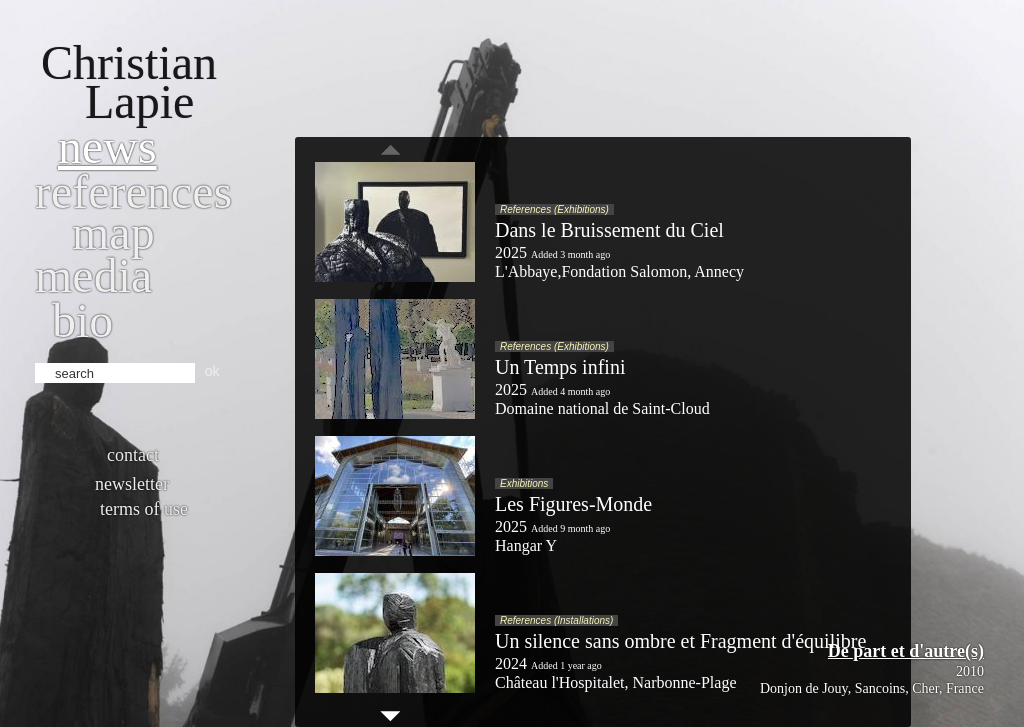 The height and width of the screenshot is (727, 1024). Describe the element at coordinates (113, 232) in the screenshot. I see `Map` at that location.